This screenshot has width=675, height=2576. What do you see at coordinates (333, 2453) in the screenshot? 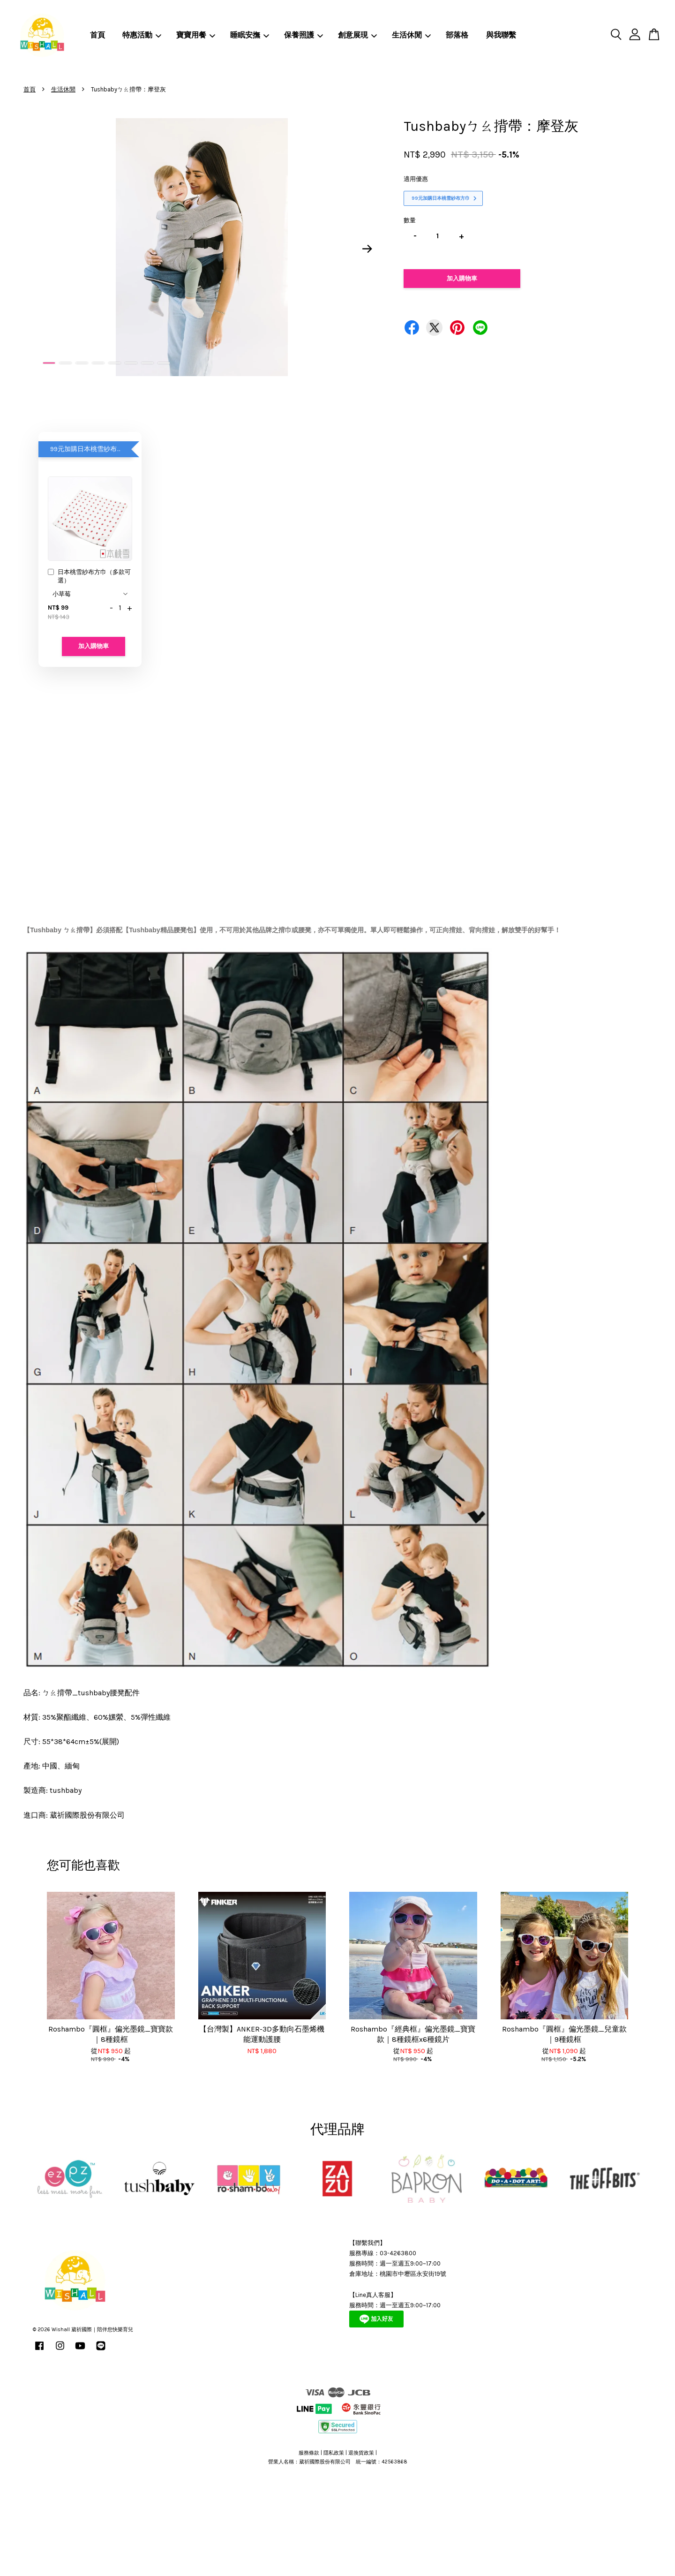
I see `隱私政策` at bounding box center [333, 2453].